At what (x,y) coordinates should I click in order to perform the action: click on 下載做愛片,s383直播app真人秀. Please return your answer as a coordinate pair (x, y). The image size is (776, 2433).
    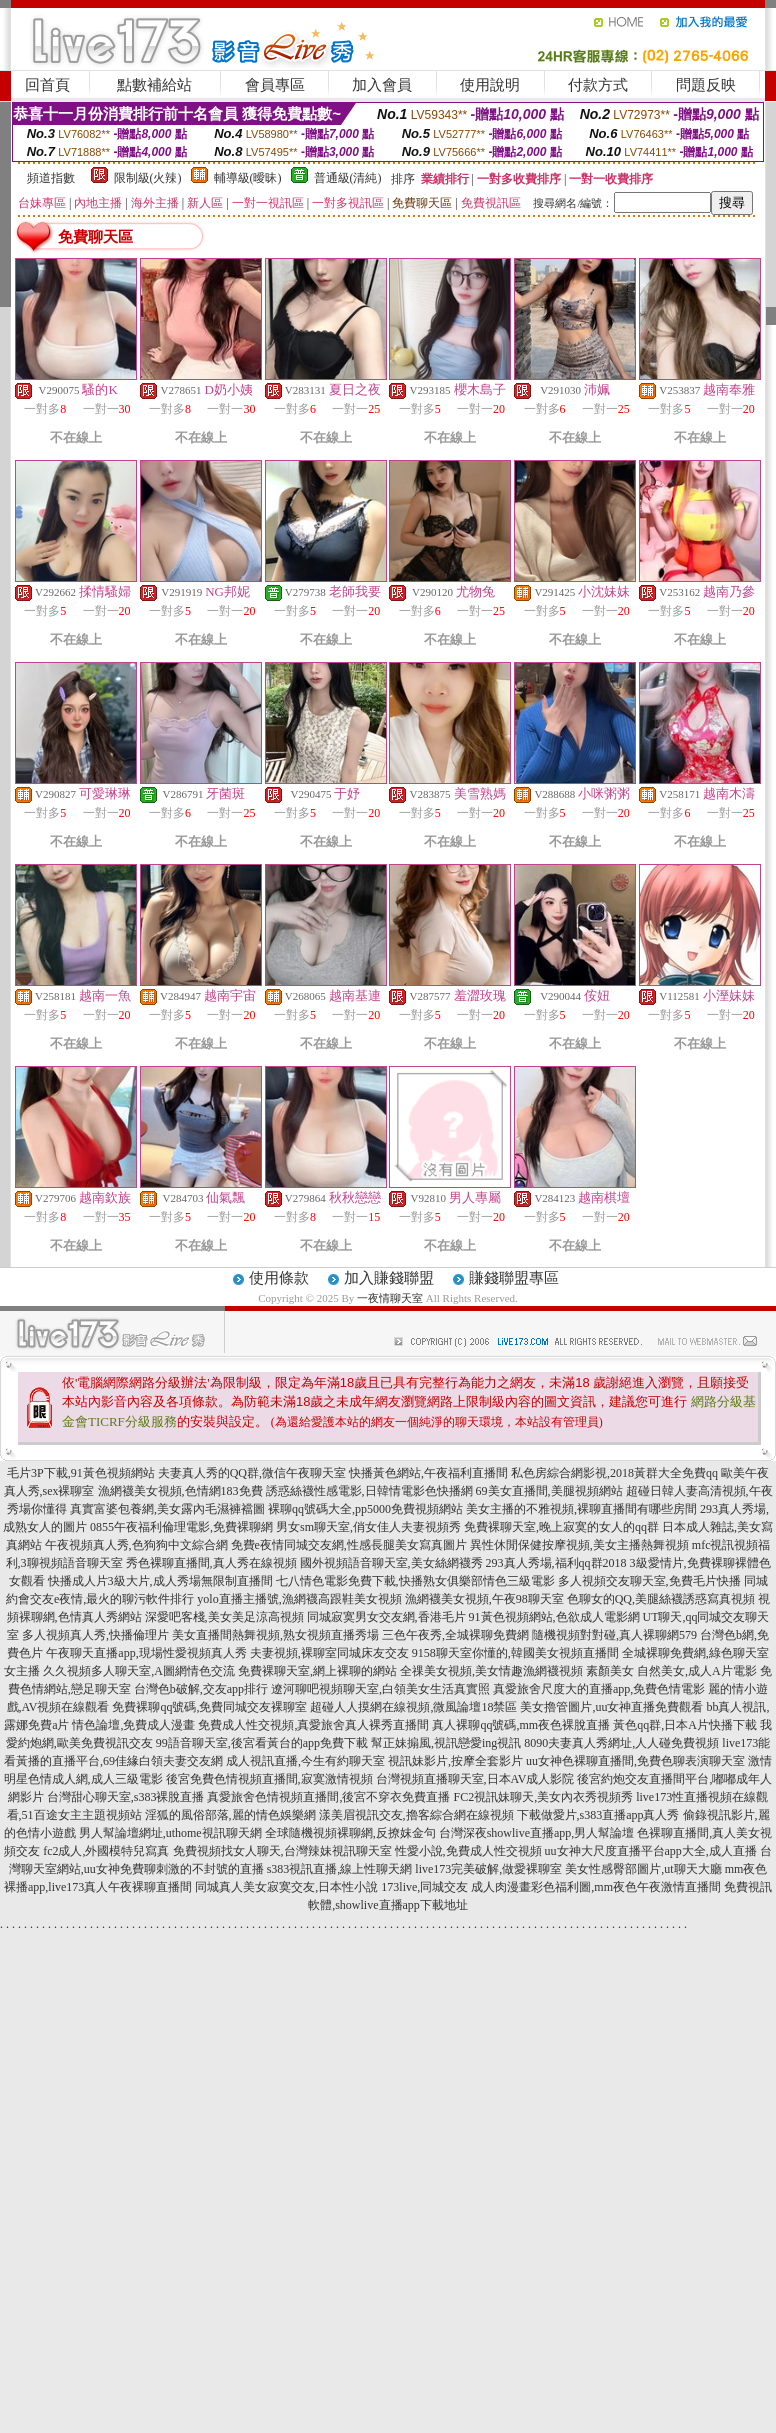
    Looking at the image, I should click on (598, 1815).